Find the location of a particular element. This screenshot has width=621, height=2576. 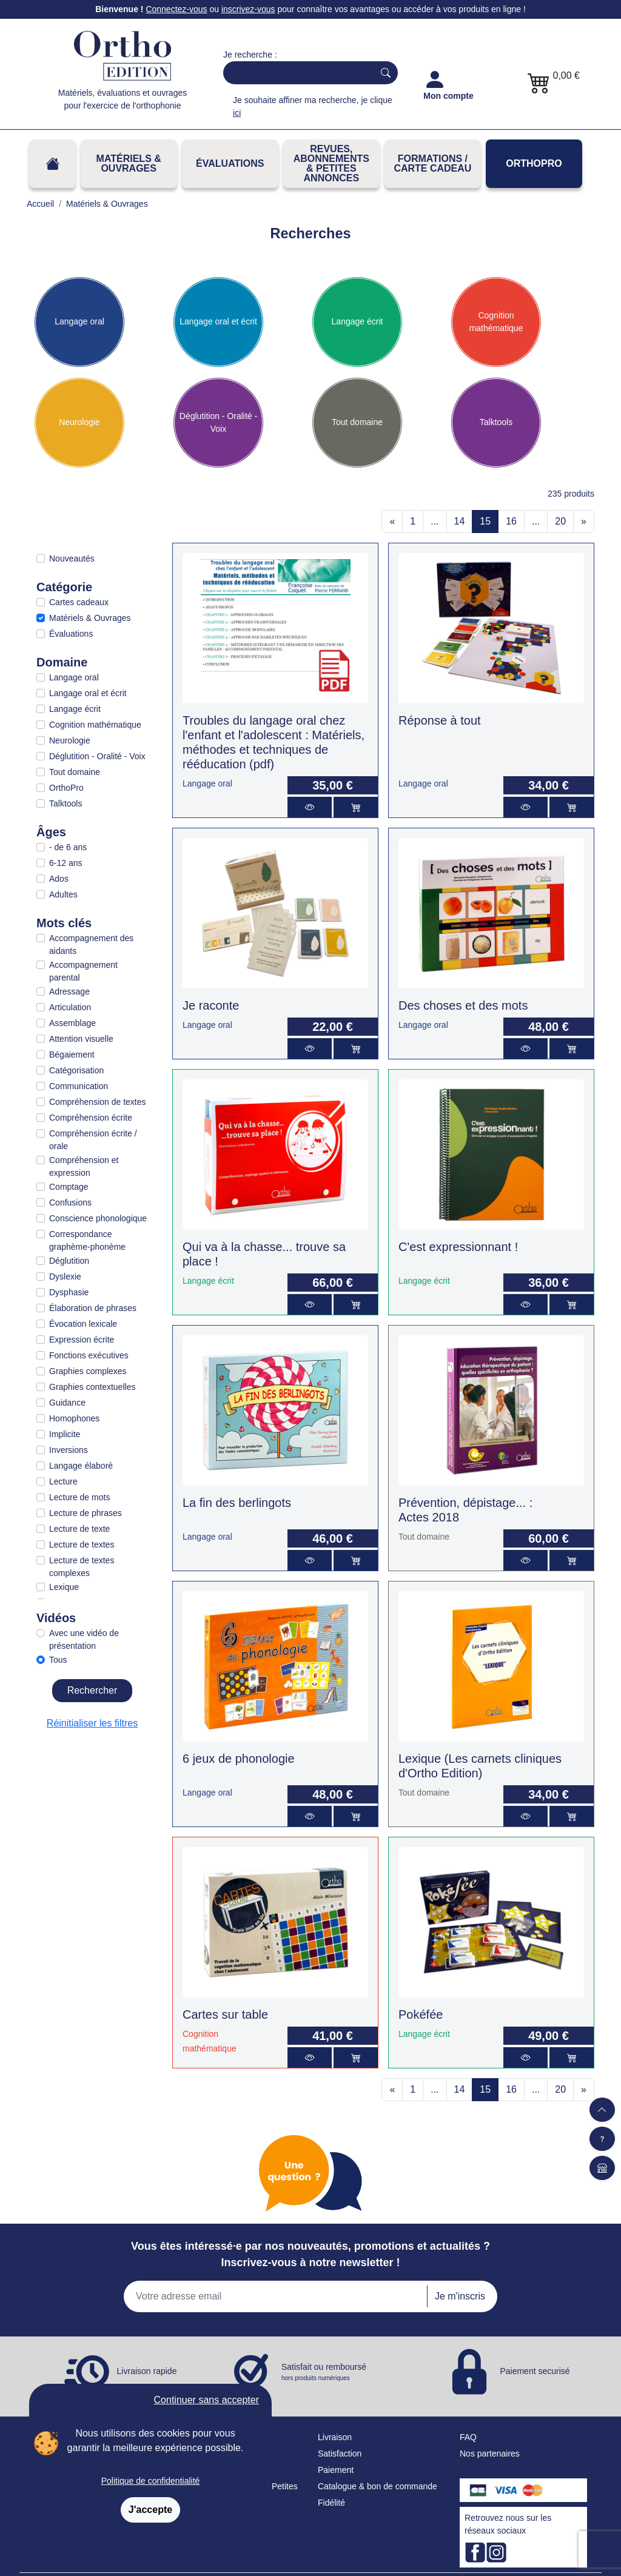

Matériels & Ouvrages is located at coordinates (128, 163).